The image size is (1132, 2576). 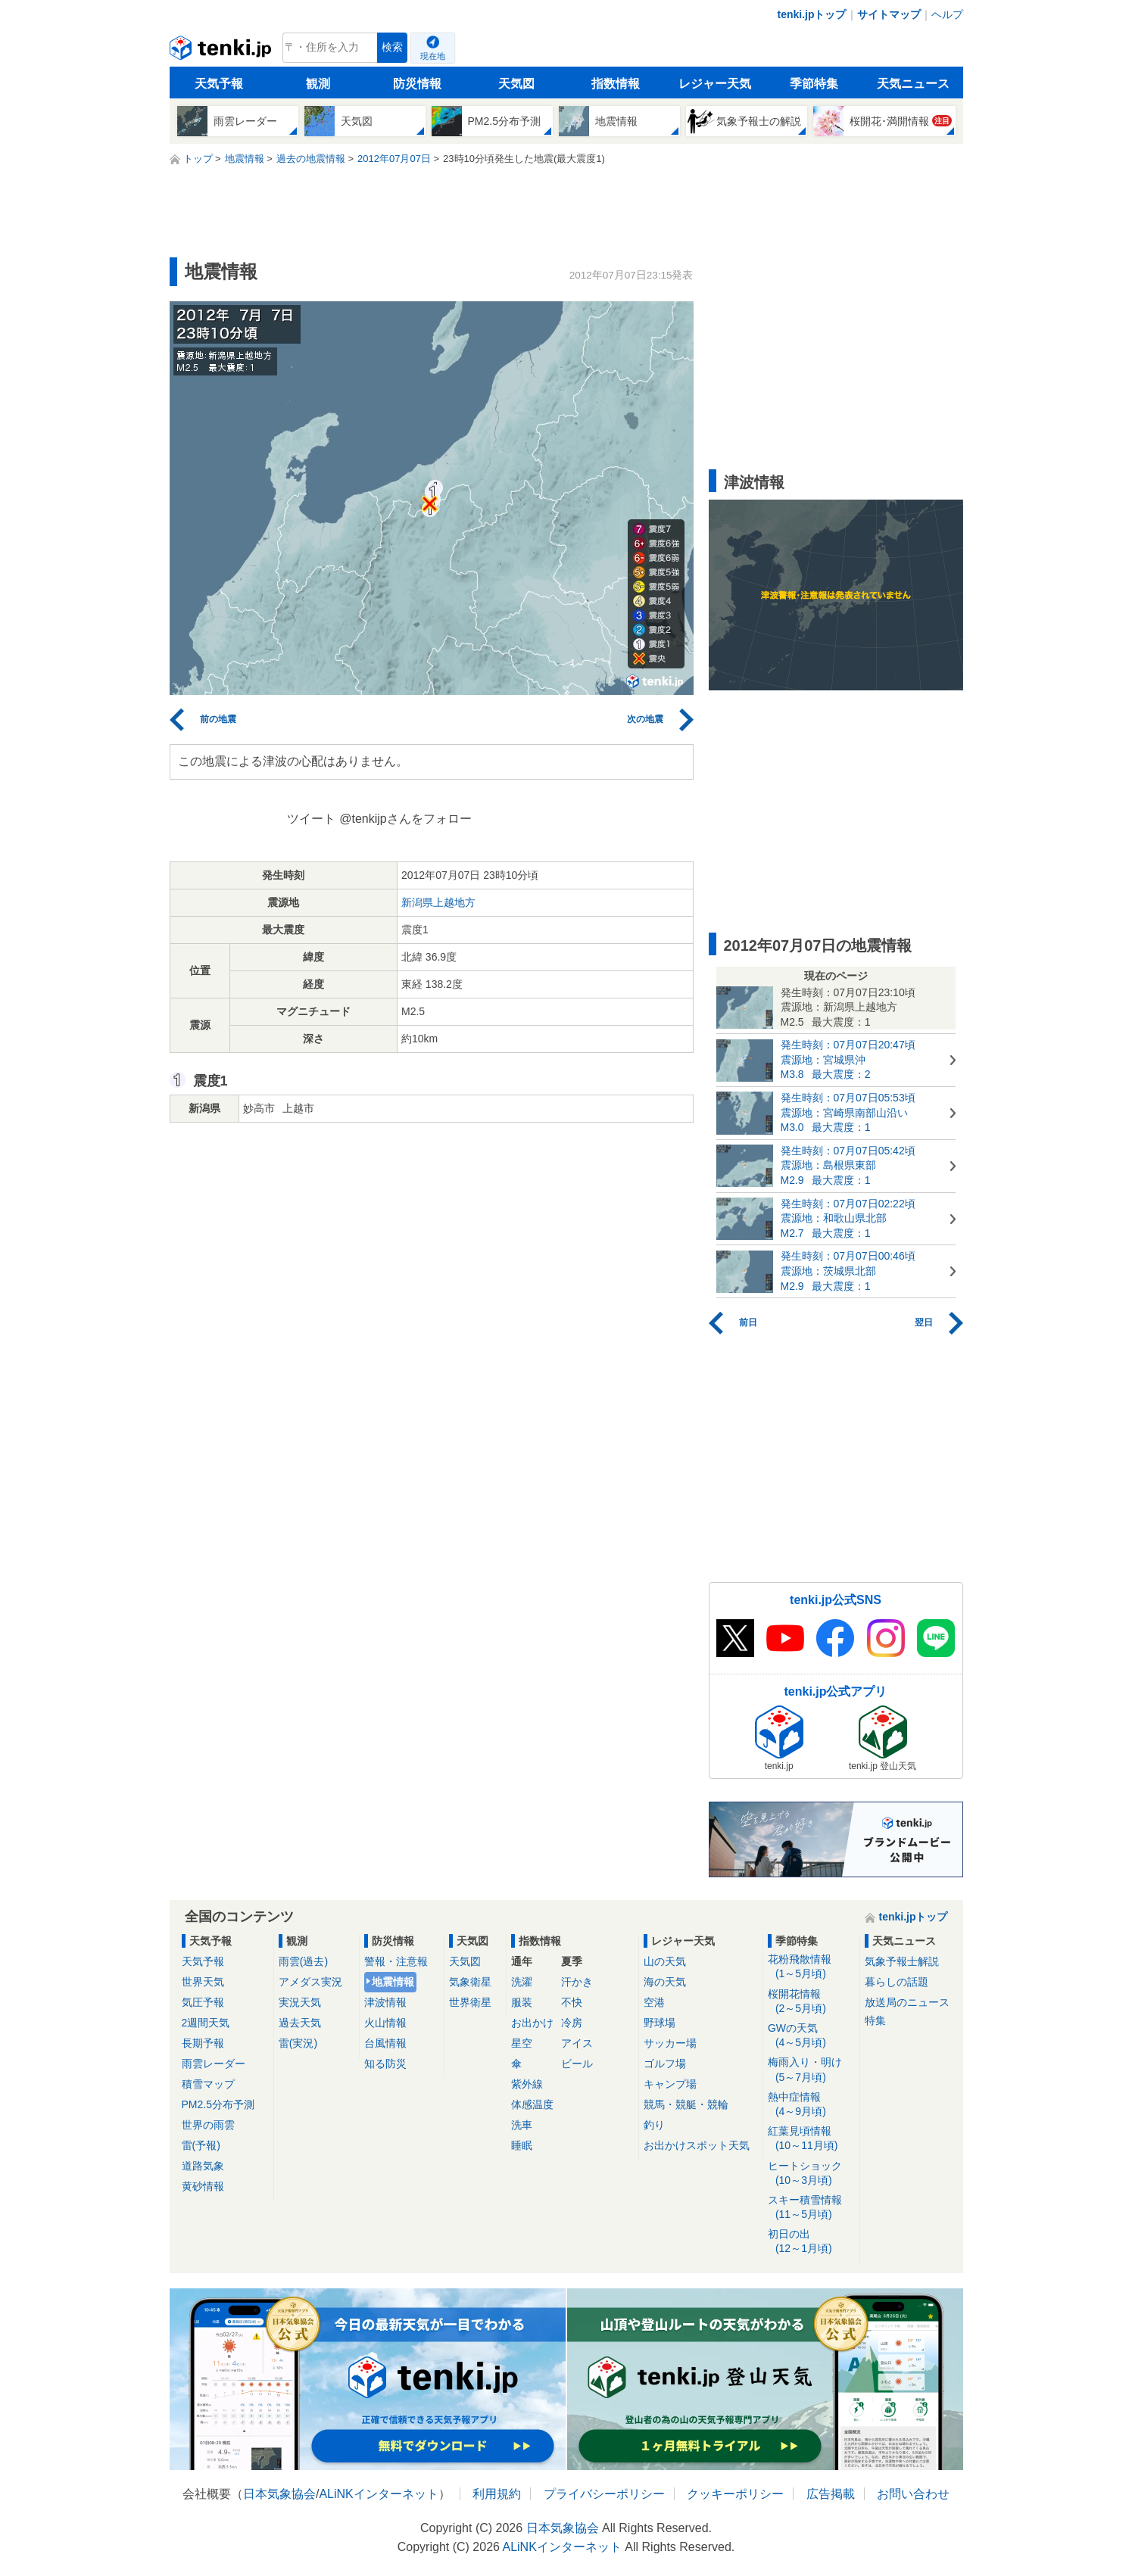 I want to click on 洗濯, so click(x=521, y=1982).